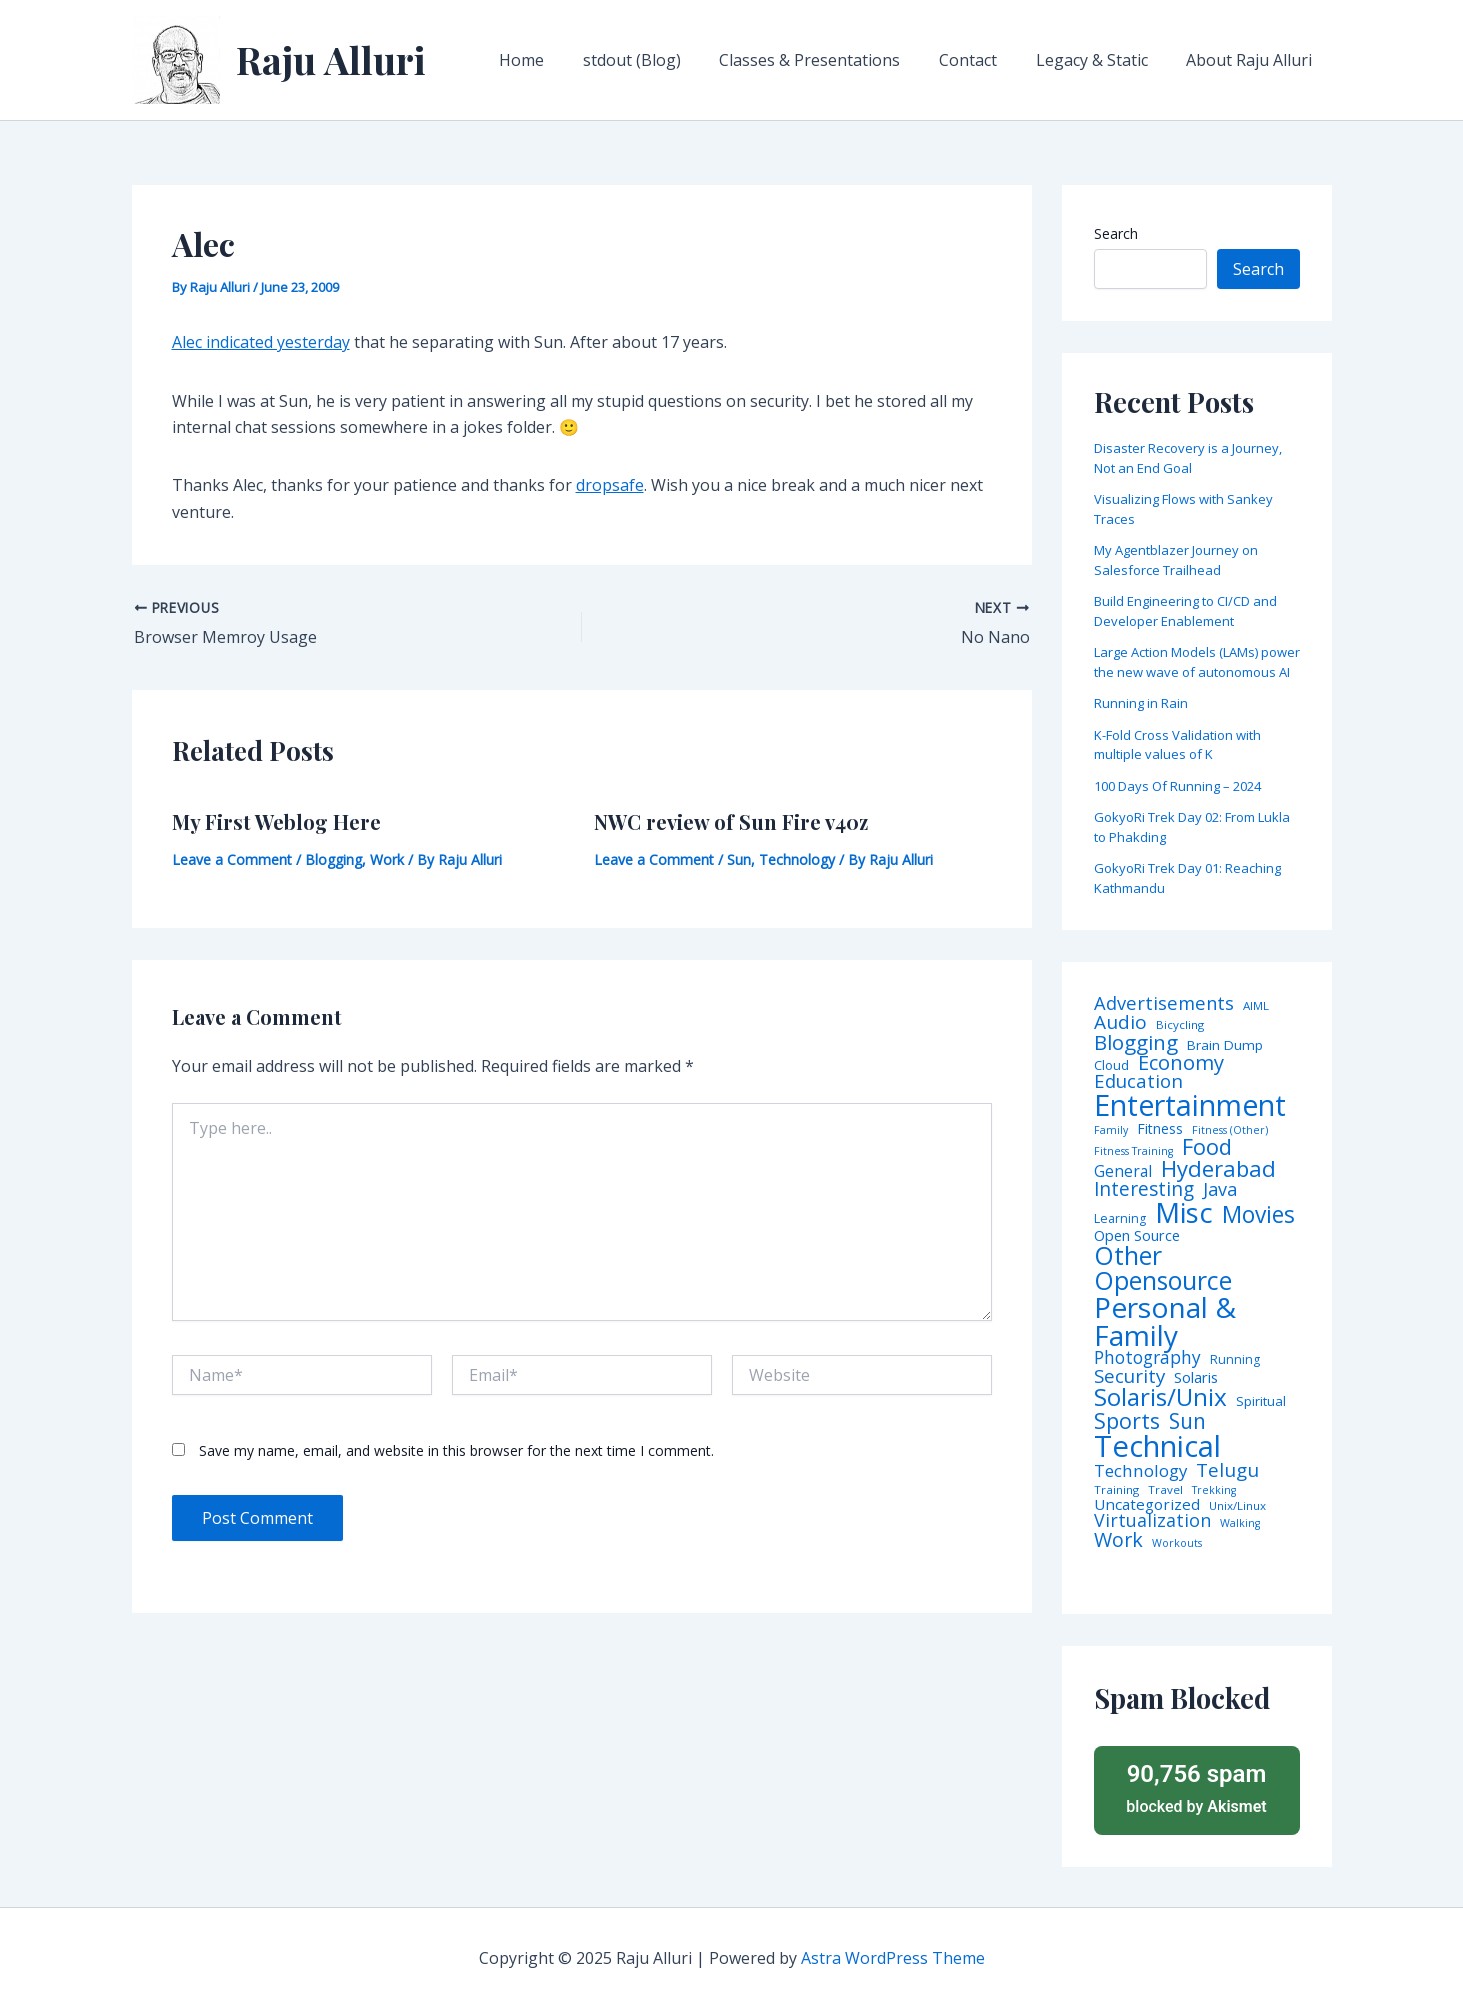  Describe the element at coordinates (1256, 1006) in the screenshot. I see `AIML [AIML (4 items)]` at that location.